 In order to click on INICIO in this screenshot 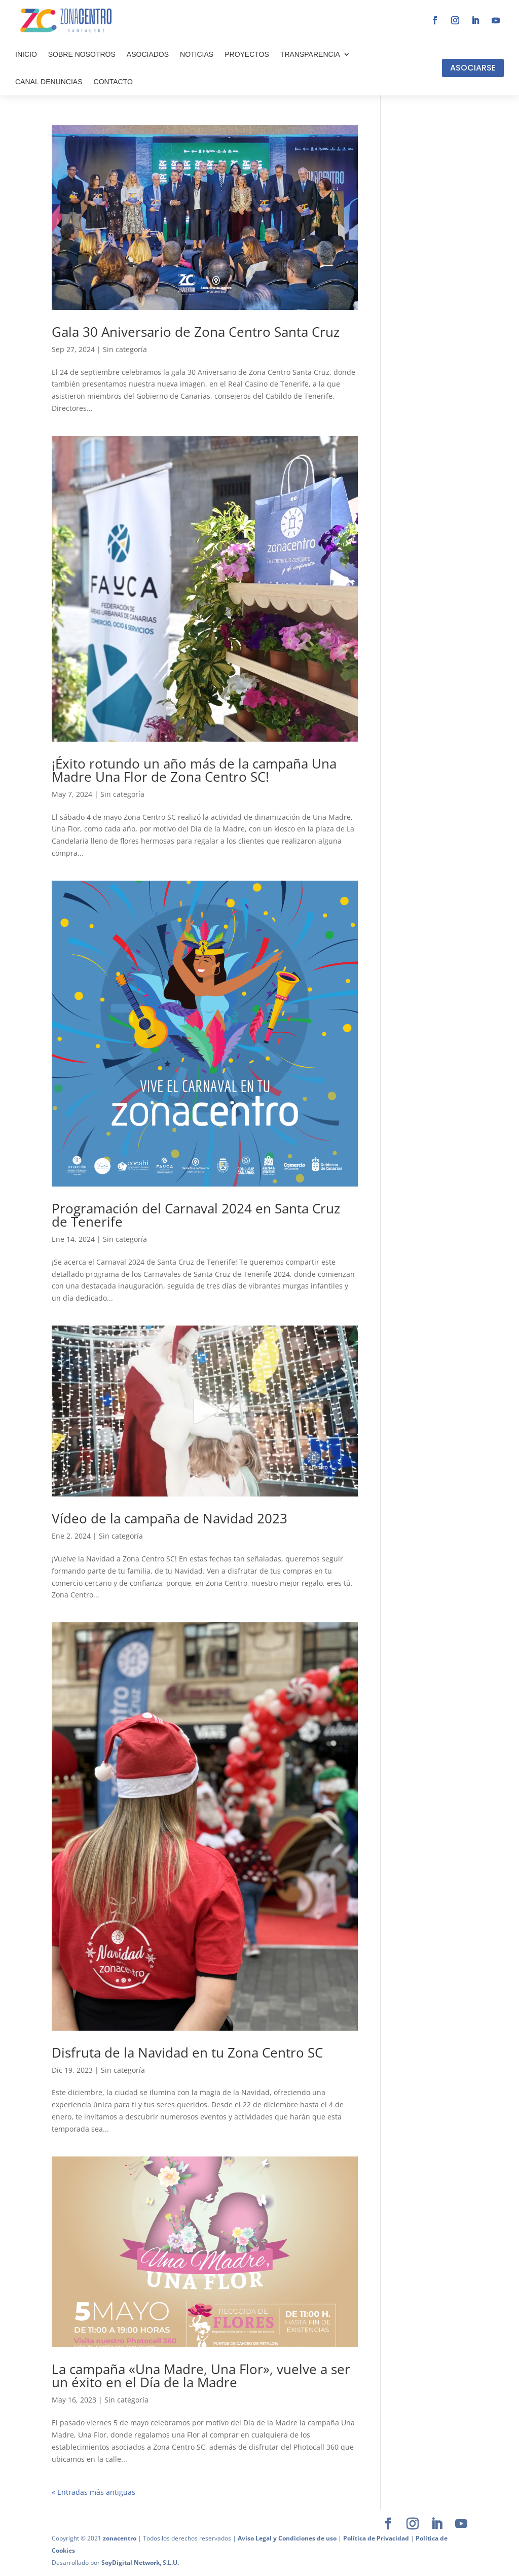, I will do `click(26, 54)`.